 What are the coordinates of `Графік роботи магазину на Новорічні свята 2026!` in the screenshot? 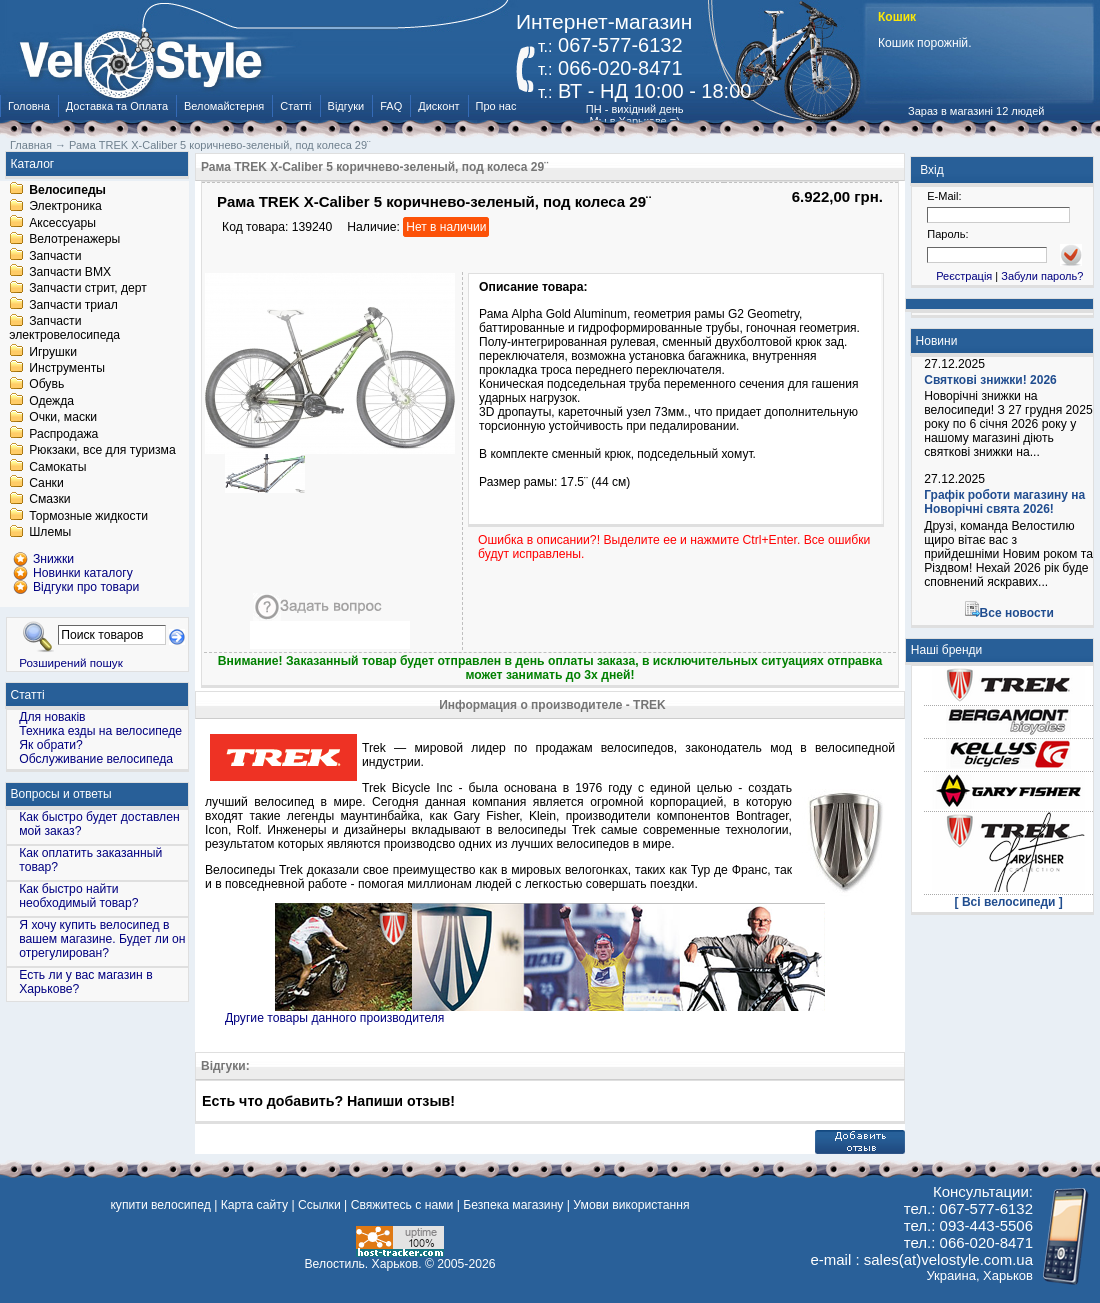 It's located at (1004, 502).